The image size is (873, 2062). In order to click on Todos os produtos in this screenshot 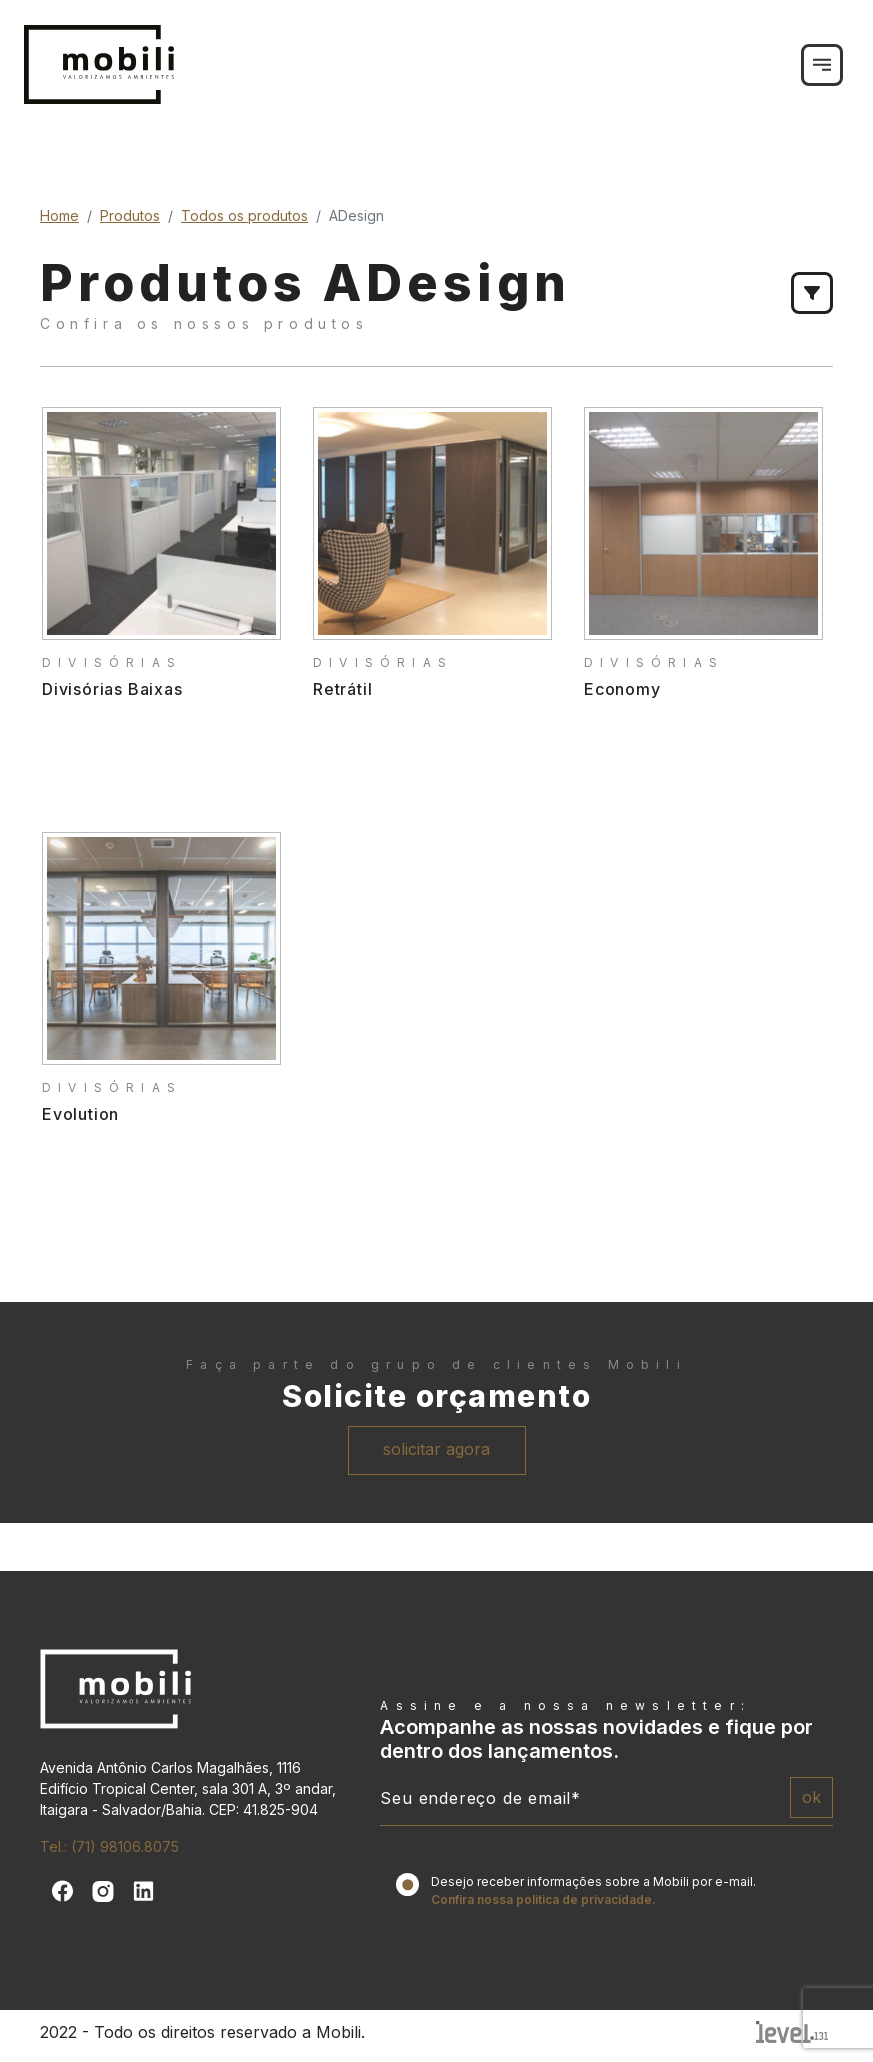, I will do `click(244, 215)`.